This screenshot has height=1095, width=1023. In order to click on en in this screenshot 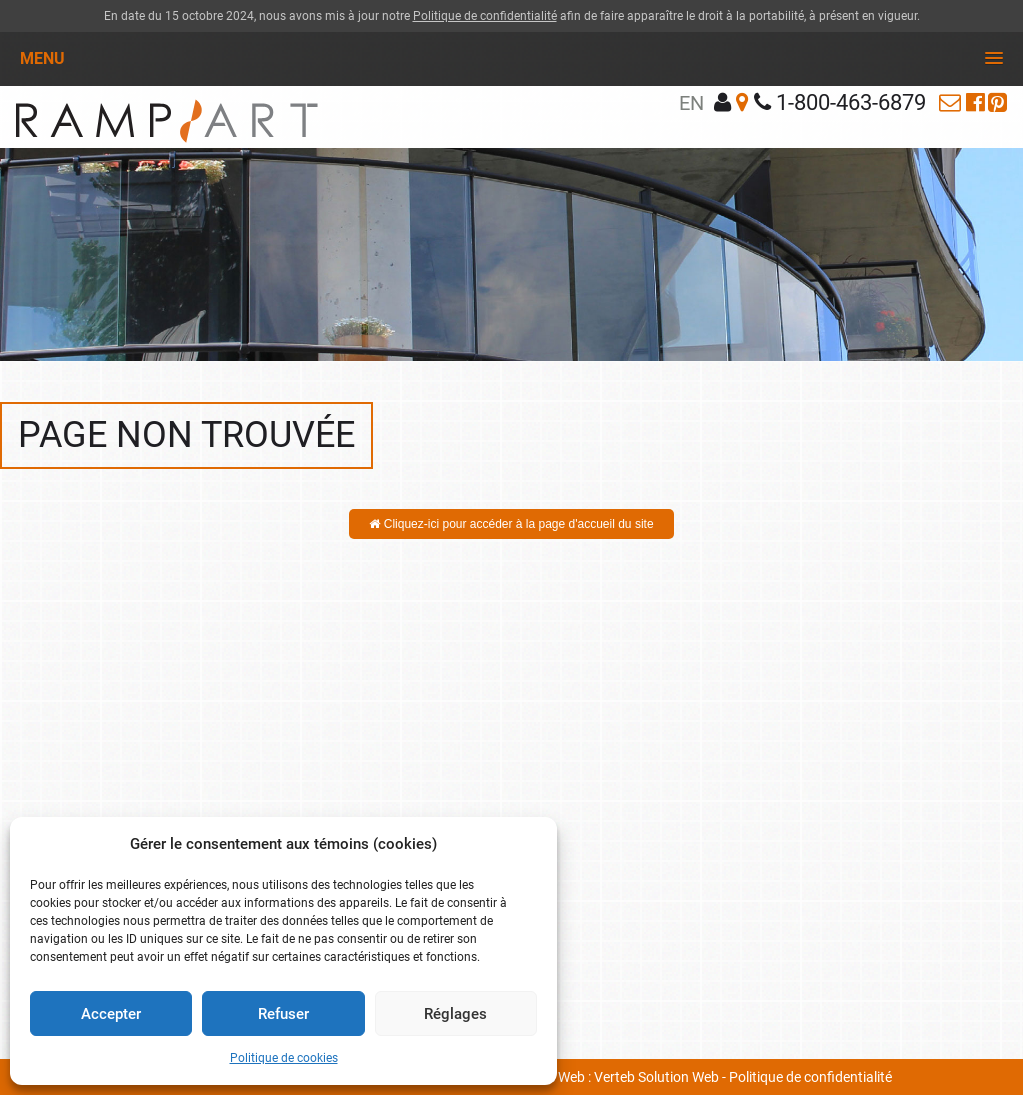, I will do `click(691, 103)`.